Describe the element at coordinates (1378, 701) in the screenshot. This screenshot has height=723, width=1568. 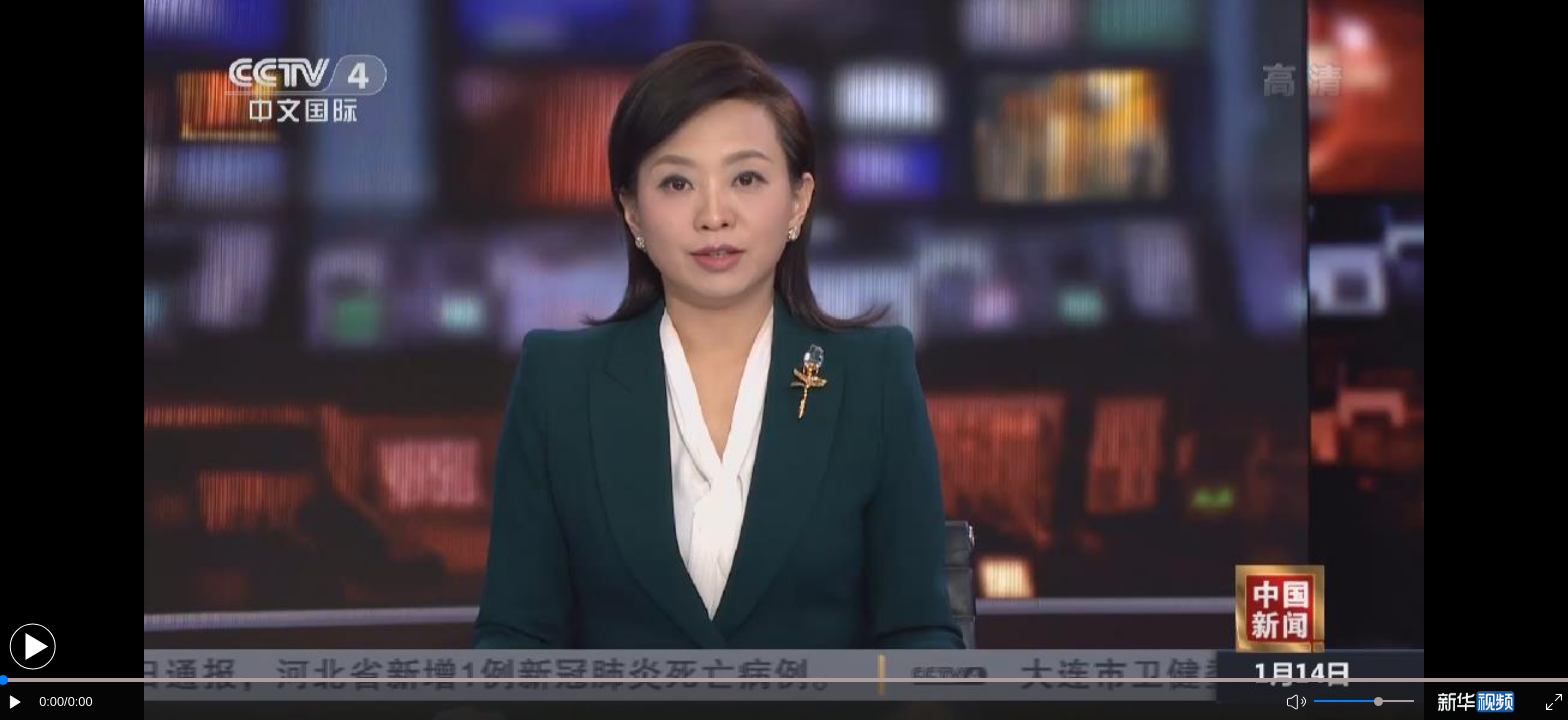
I see `[slider]` at that location.